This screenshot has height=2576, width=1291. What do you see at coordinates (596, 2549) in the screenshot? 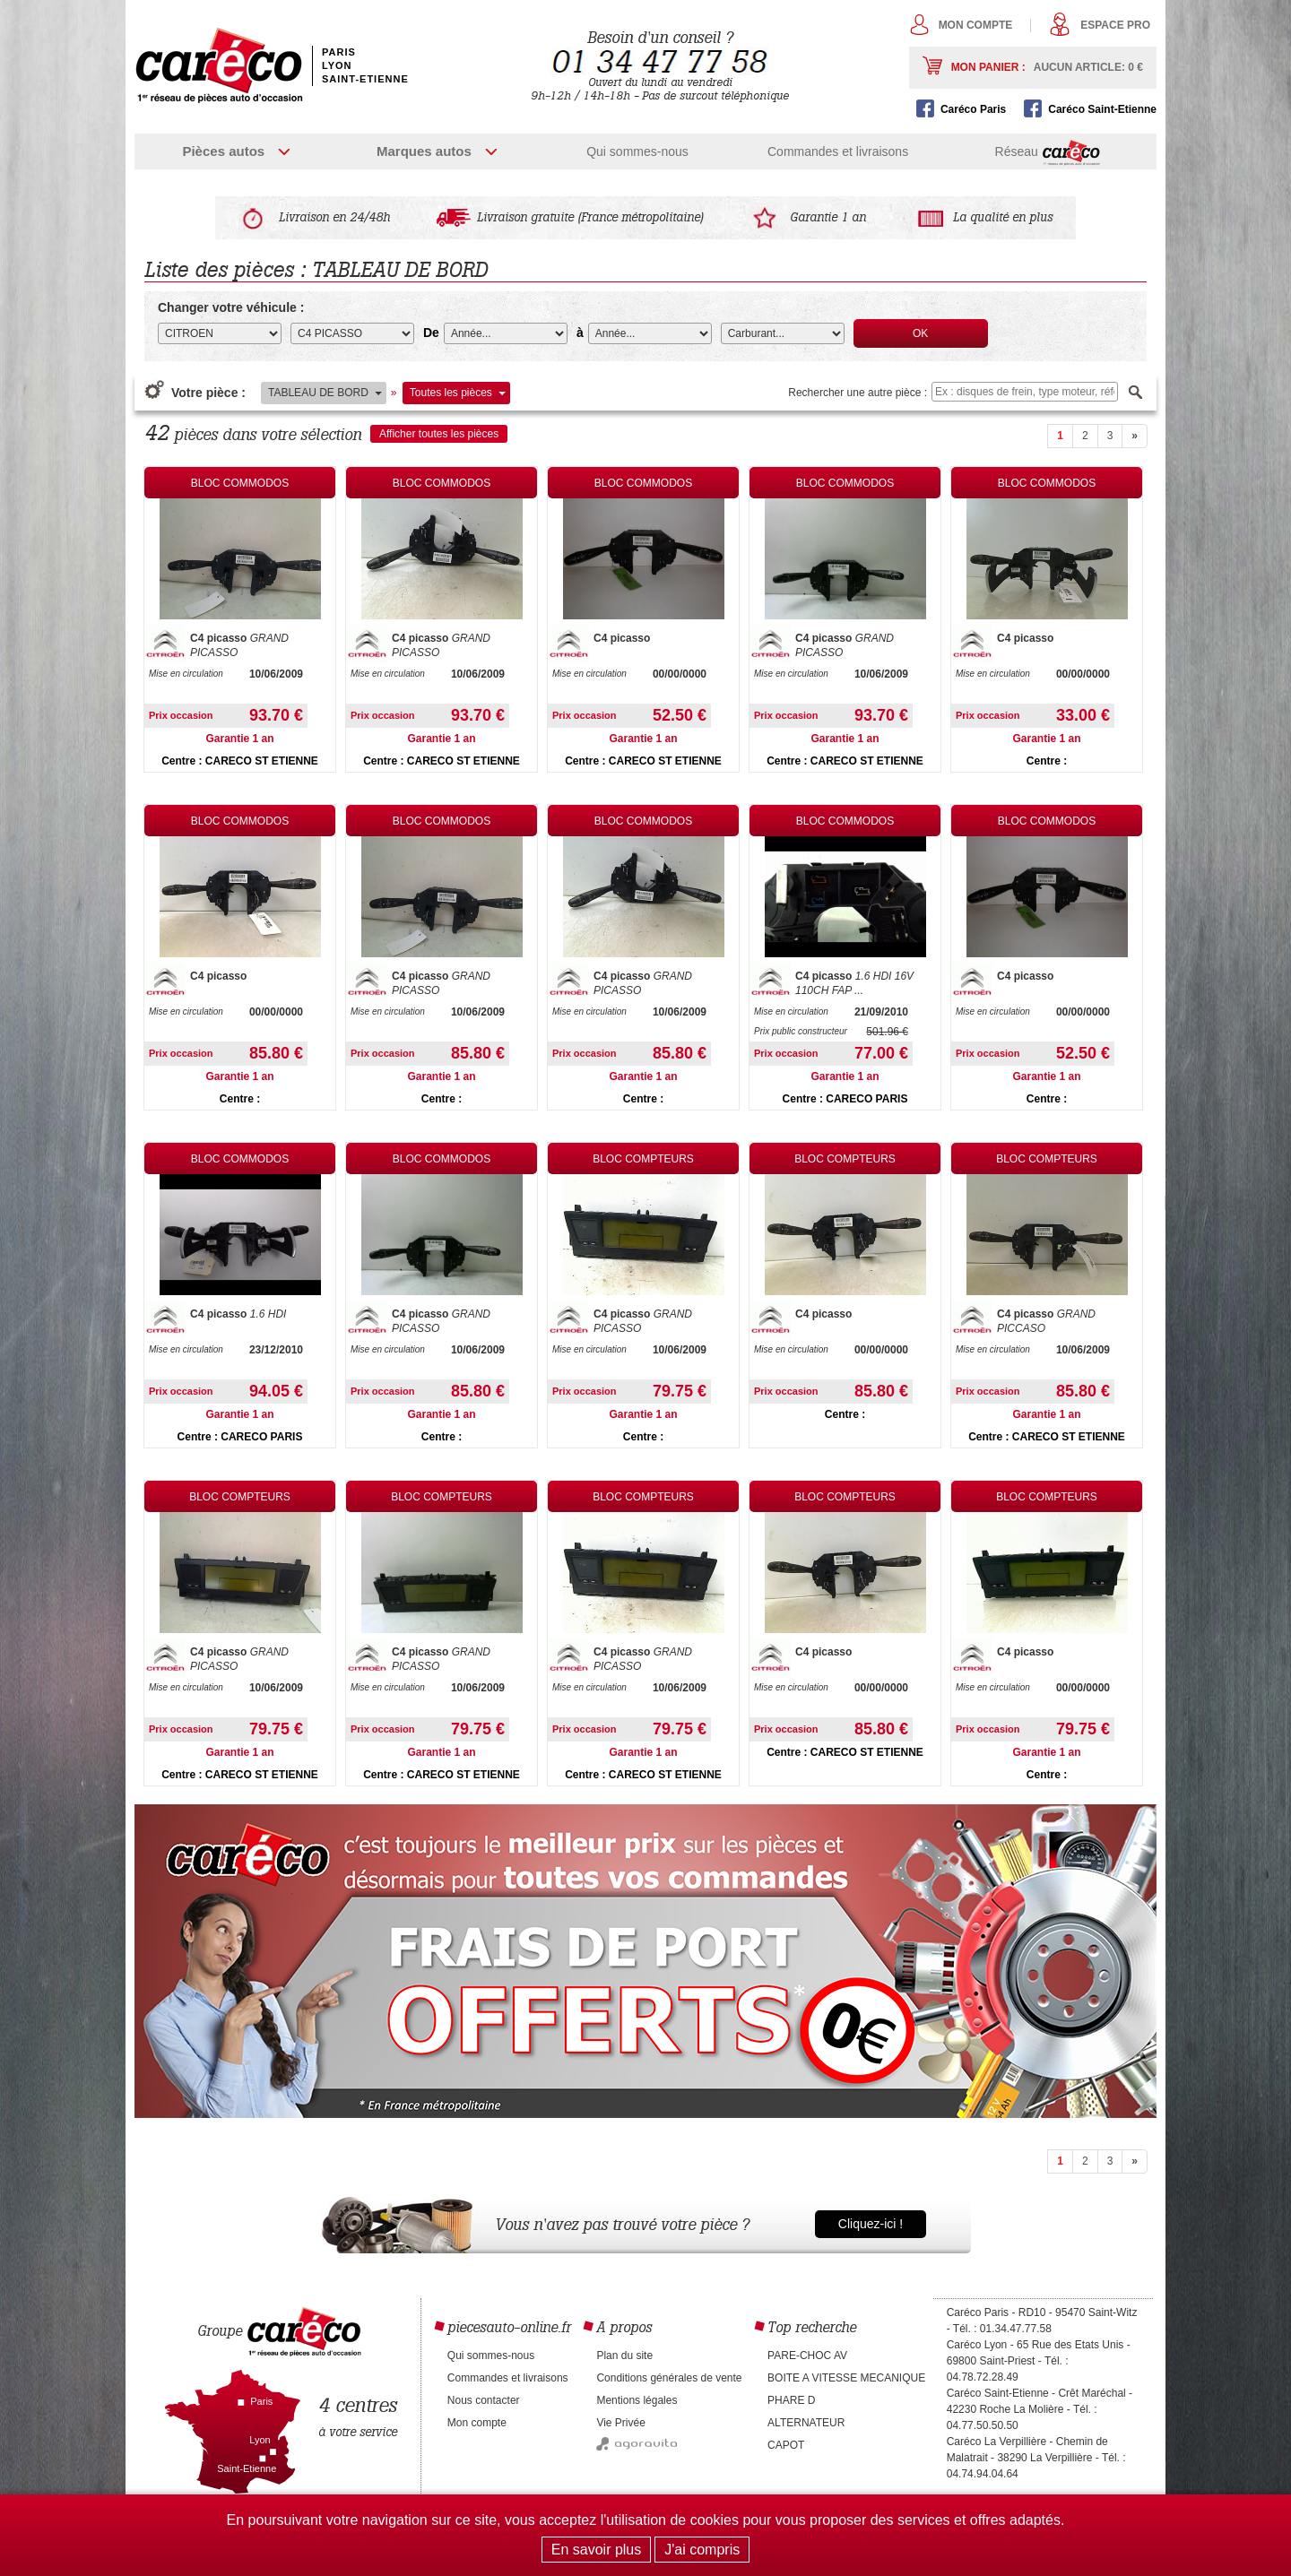
I see `En savoir plus` at bounding box center [596, 2549].